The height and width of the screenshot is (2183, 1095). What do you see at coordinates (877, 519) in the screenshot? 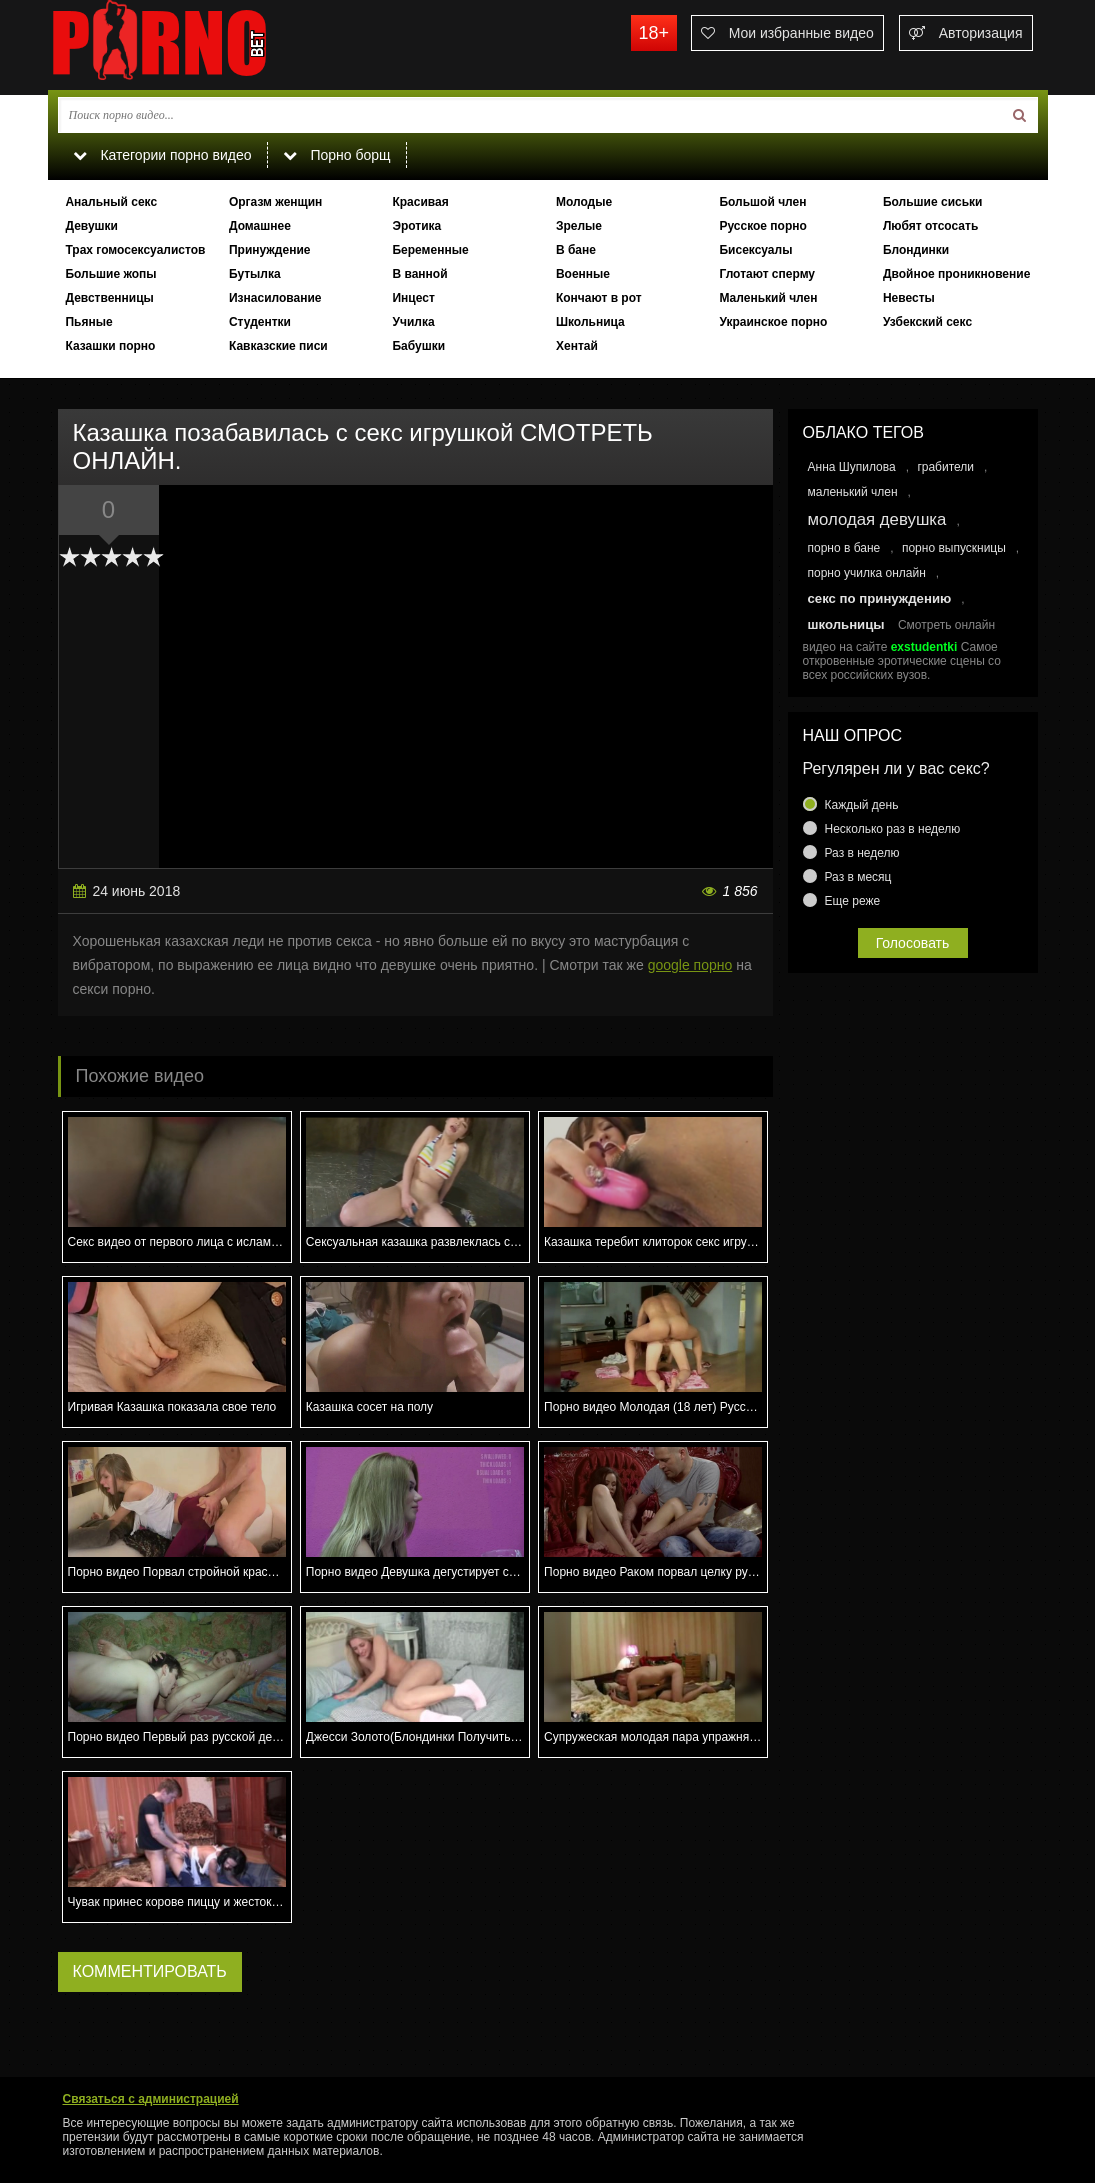
I see `молодая девушка` at bounding box center [877, 519].